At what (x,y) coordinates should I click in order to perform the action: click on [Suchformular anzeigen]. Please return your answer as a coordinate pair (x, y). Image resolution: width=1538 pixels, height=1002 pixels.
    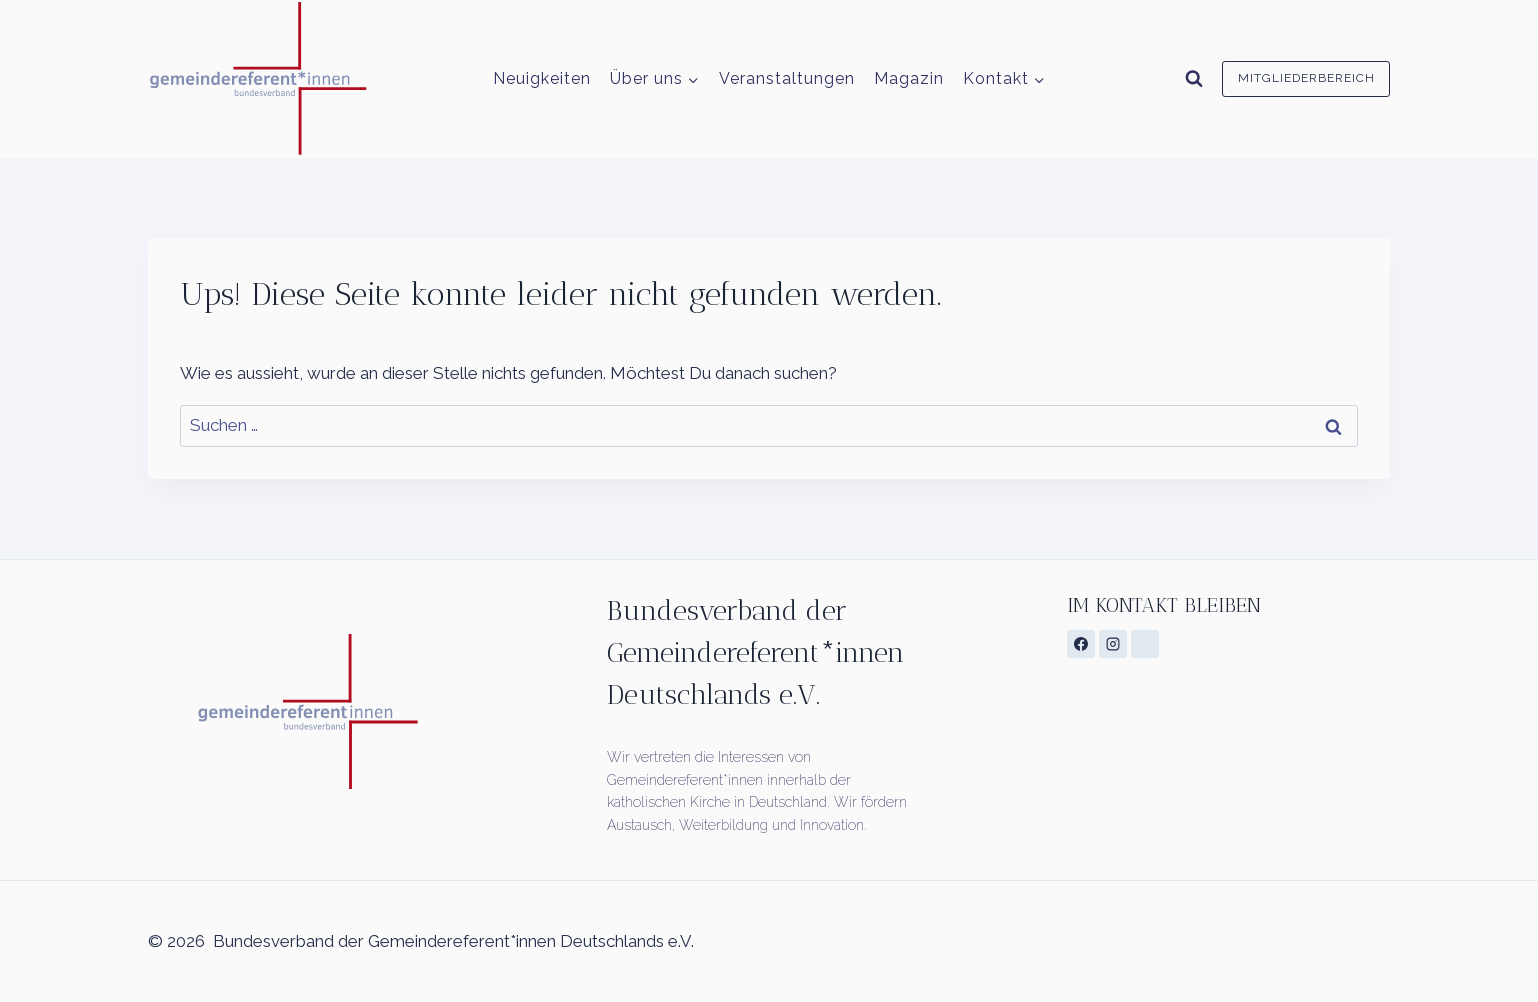
    Looking at the image, I should click on (1194, 79).